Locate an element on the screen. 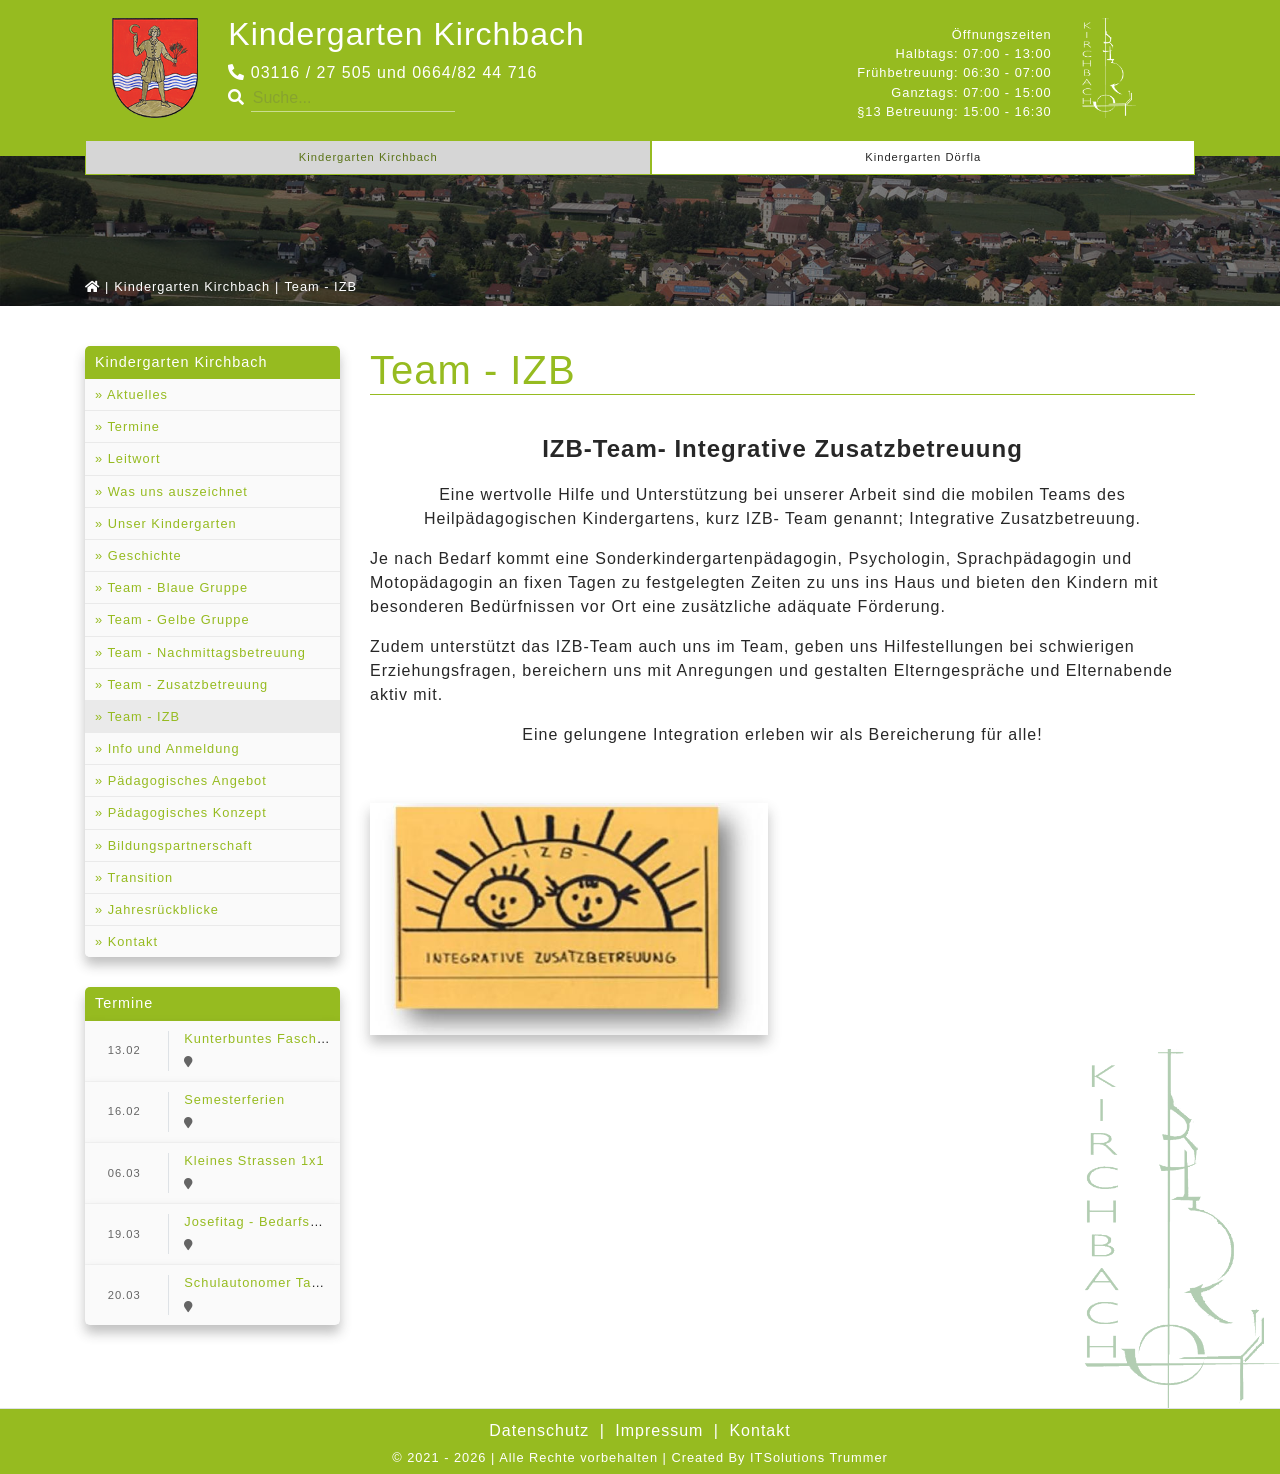 This screenshot has height=1474, width=1280. Team - IZB is located at coordinates (141, 716).